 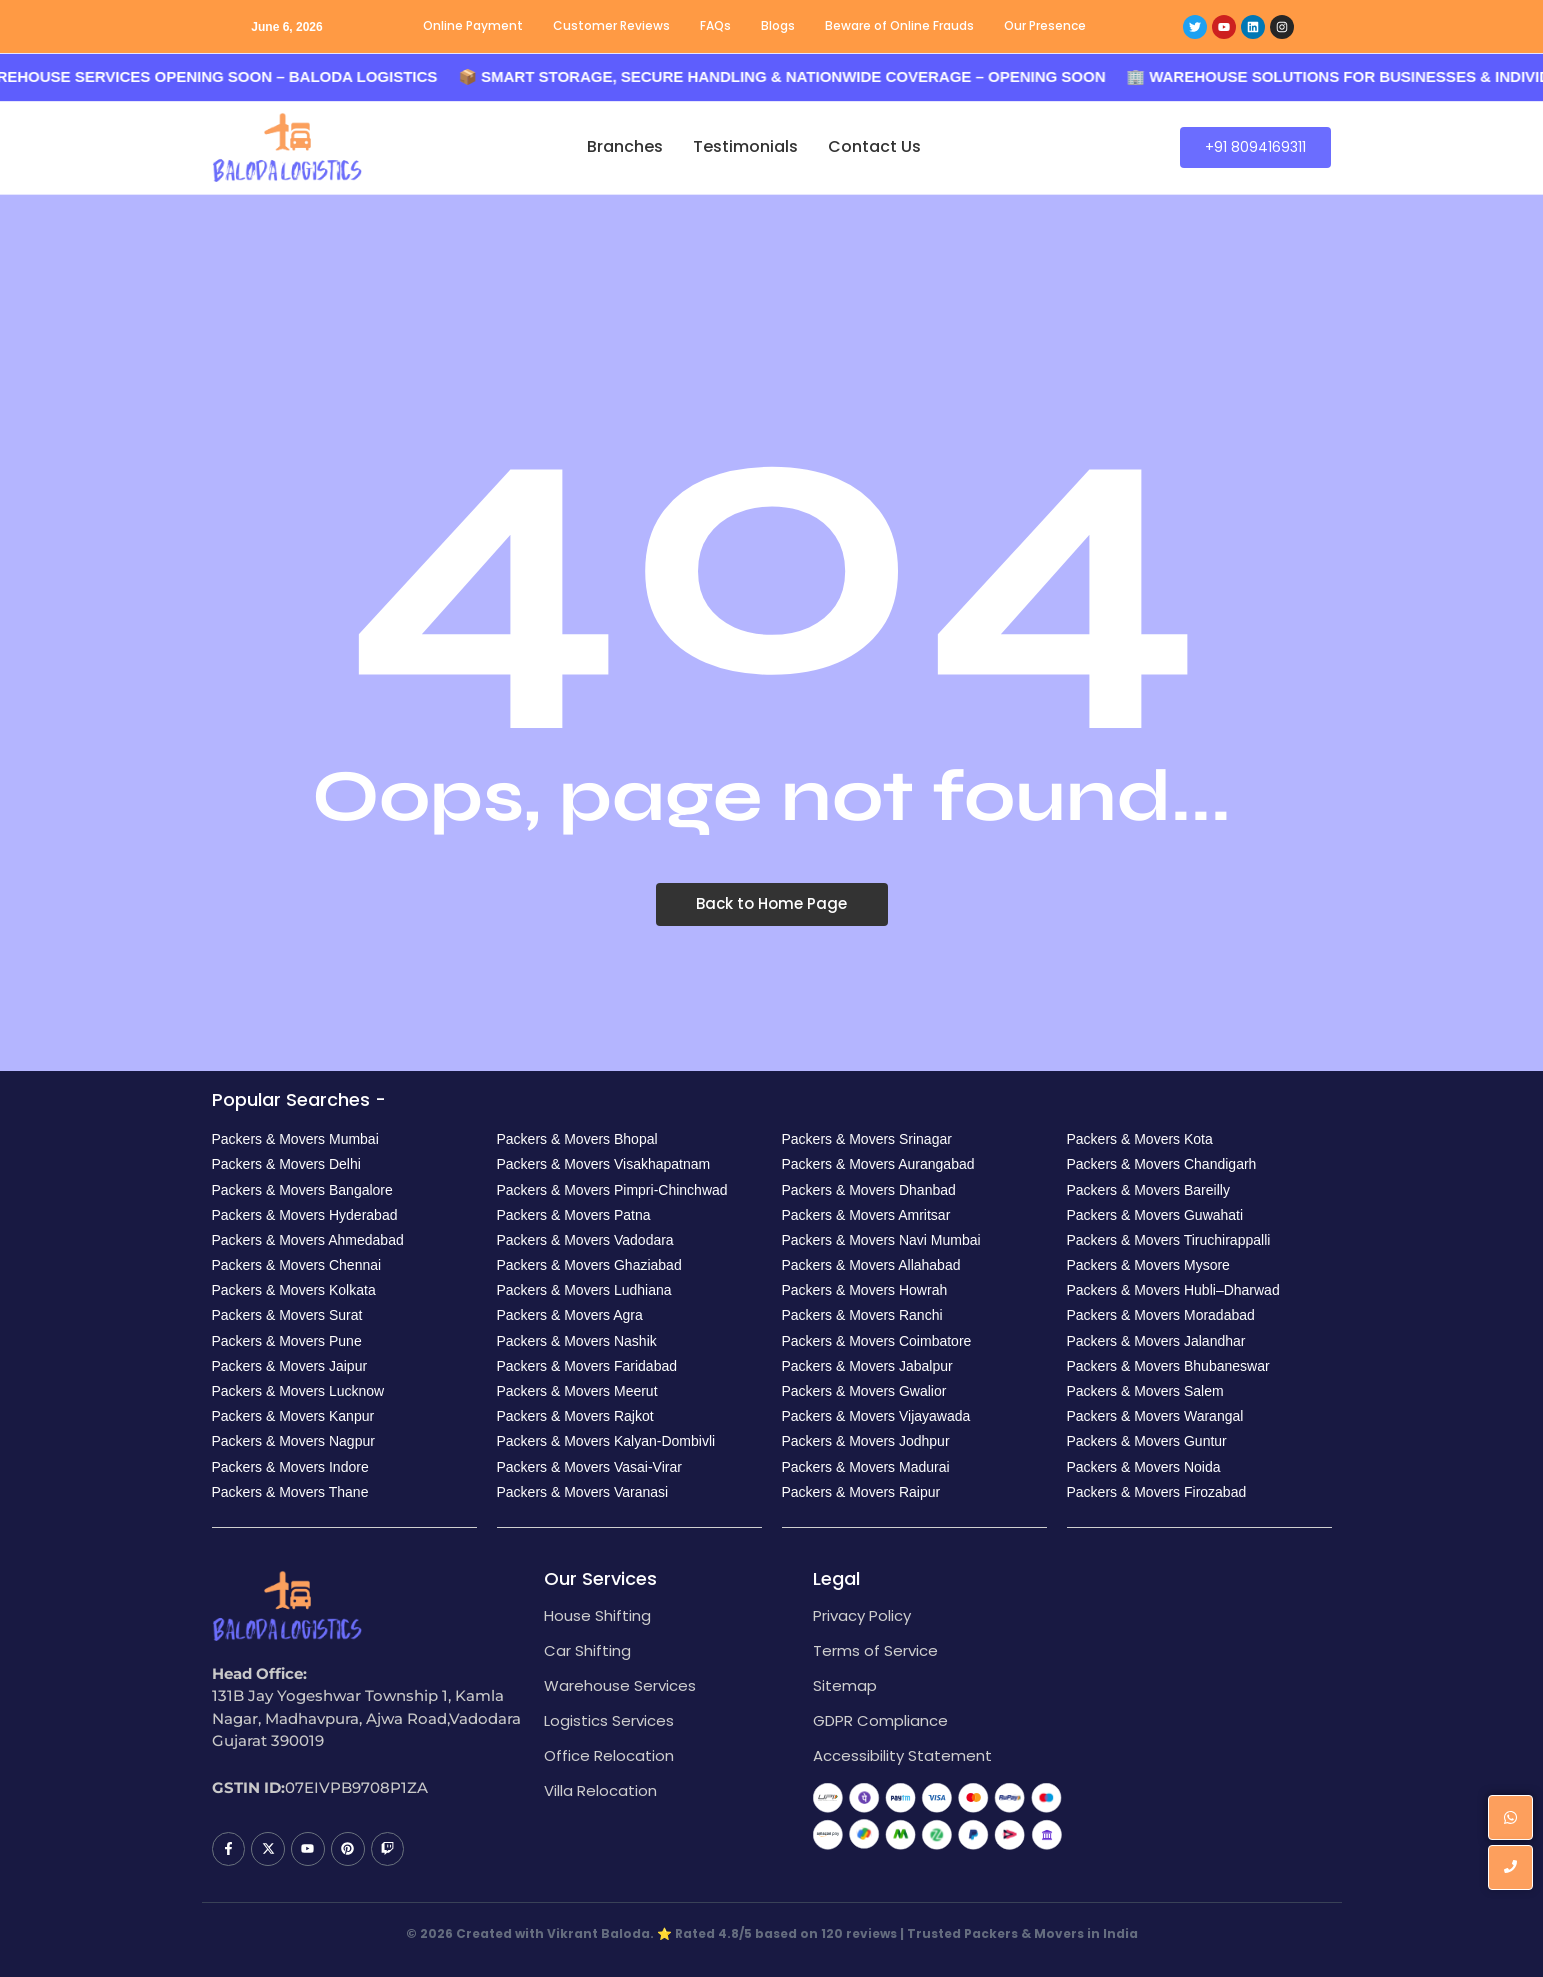 What do you see at coordinates (865, 1290) in the screenshot?
I see `Packers & Movers Howrah` at bounding box center [865, 1290].